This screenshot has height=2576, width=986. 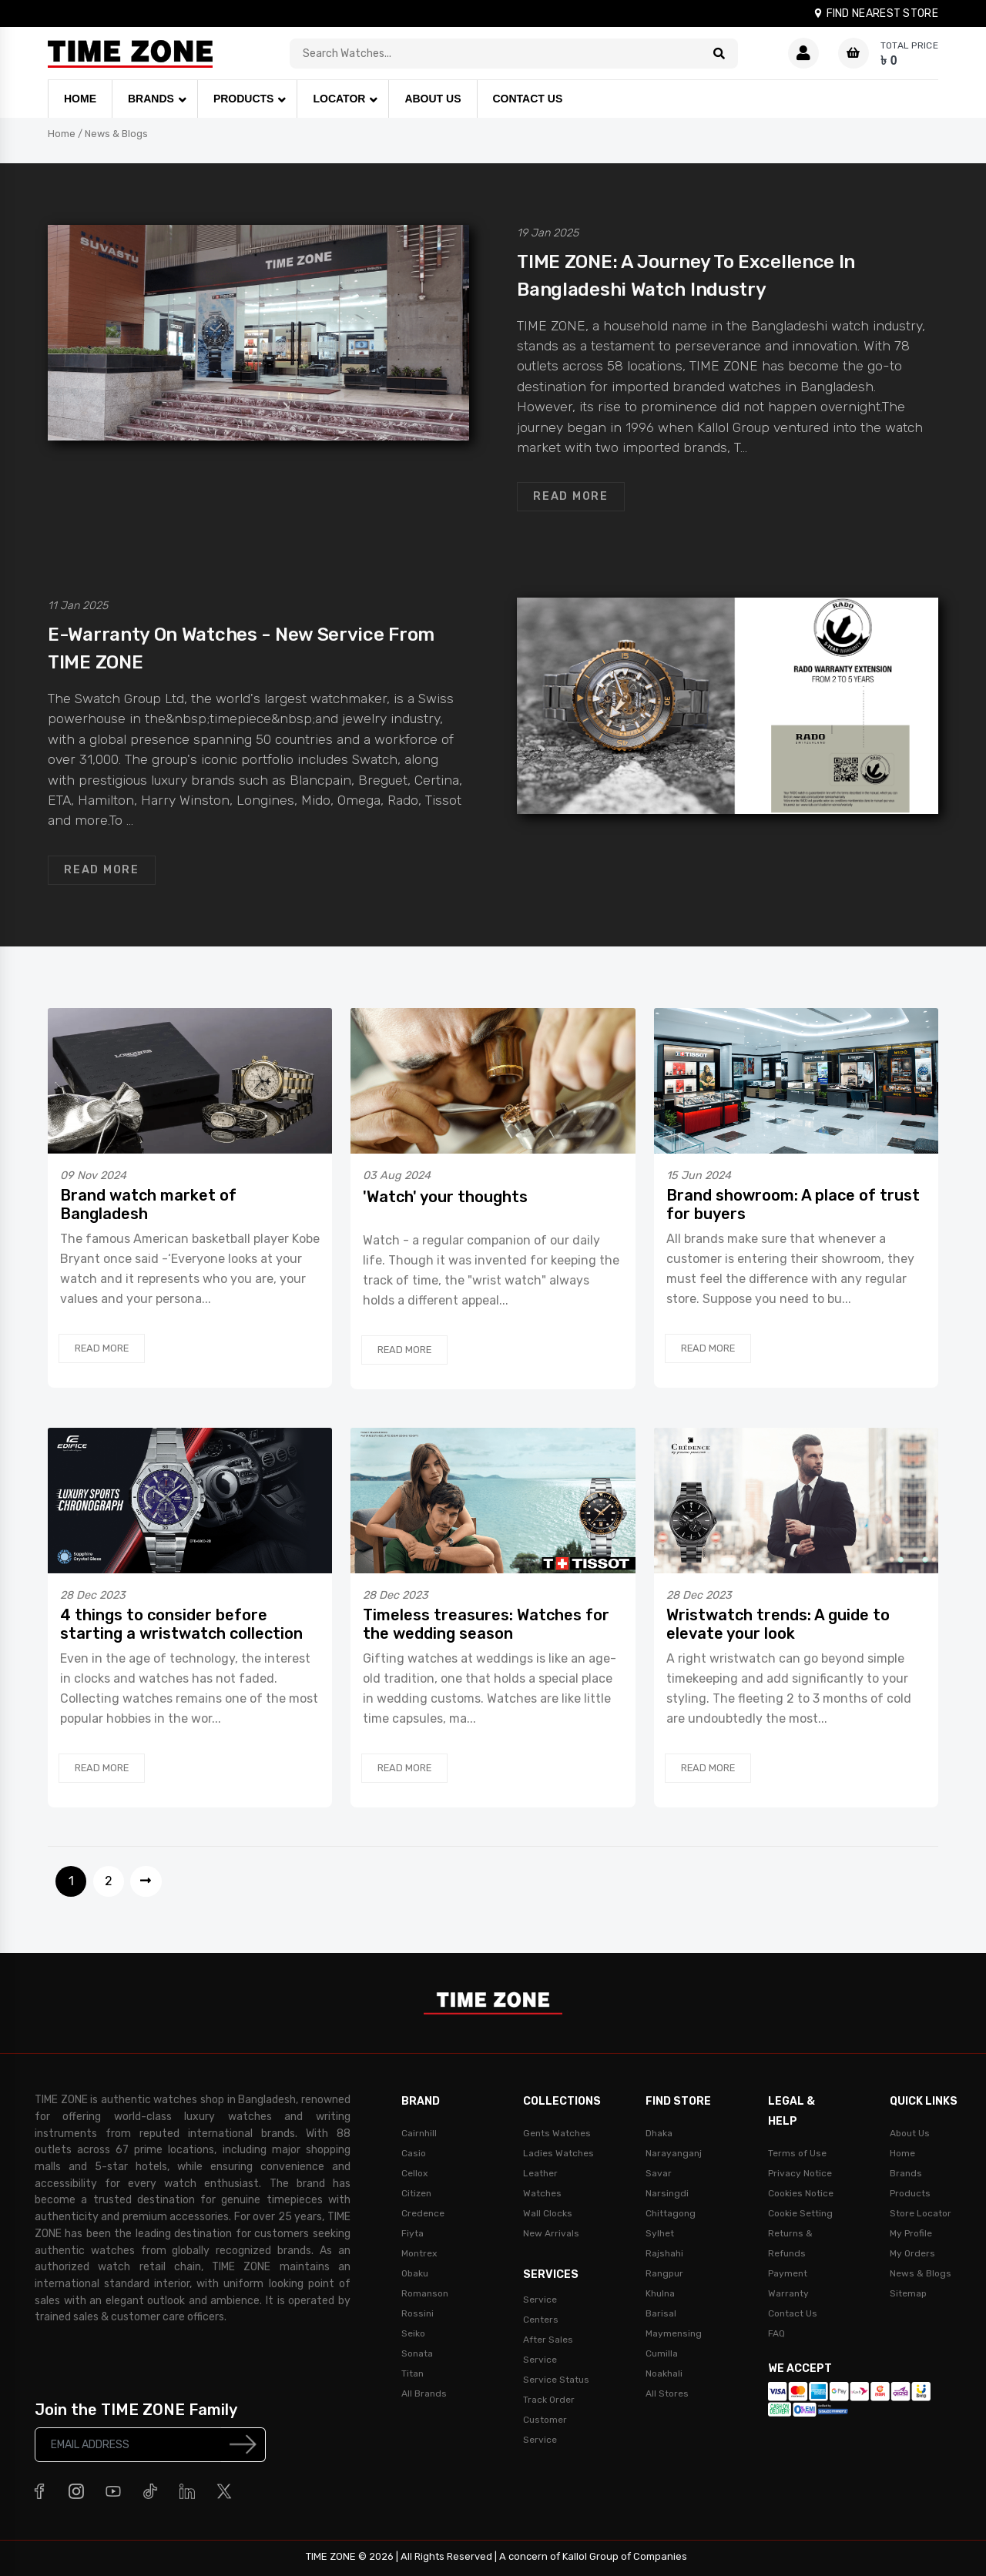 What do you see at coordinates (920, 2213) in the screenshot?
I see `Store Locator` at bounding box center [920, 2213].